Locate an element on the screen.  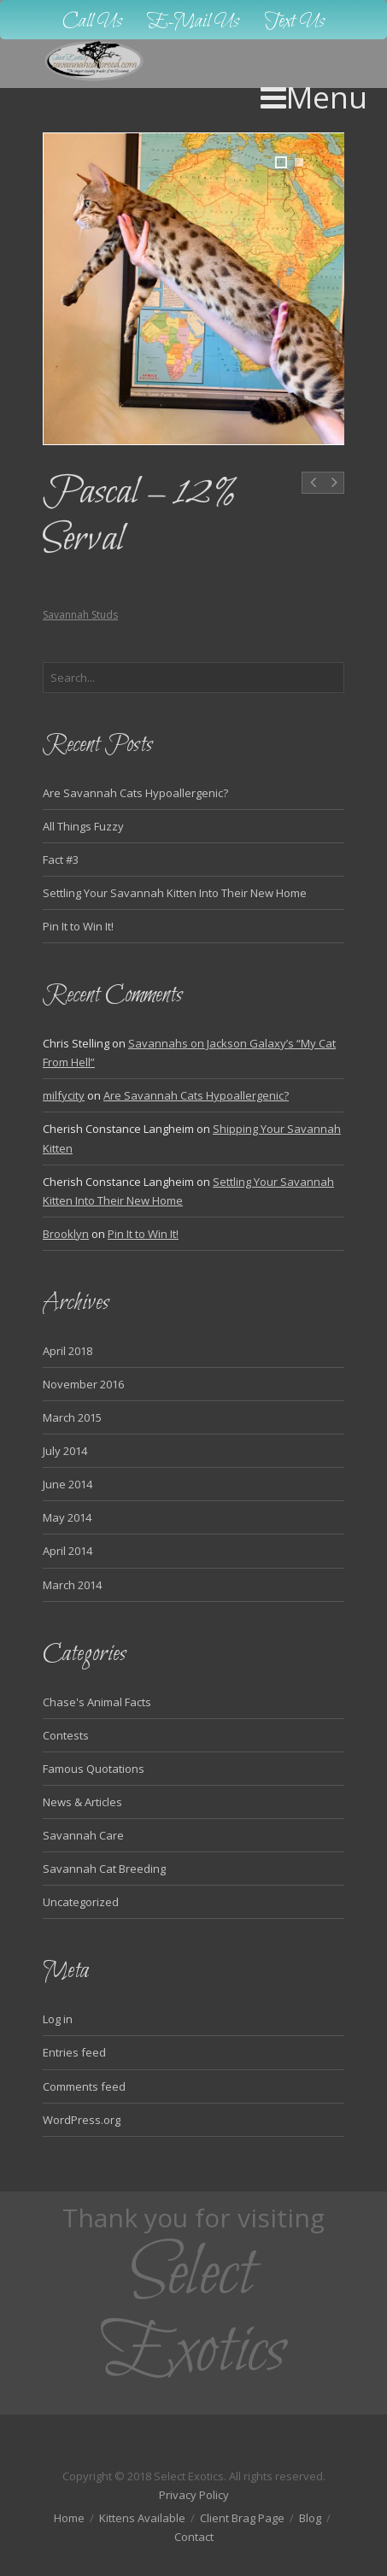
Blog is located at coordinates (310, 2518).